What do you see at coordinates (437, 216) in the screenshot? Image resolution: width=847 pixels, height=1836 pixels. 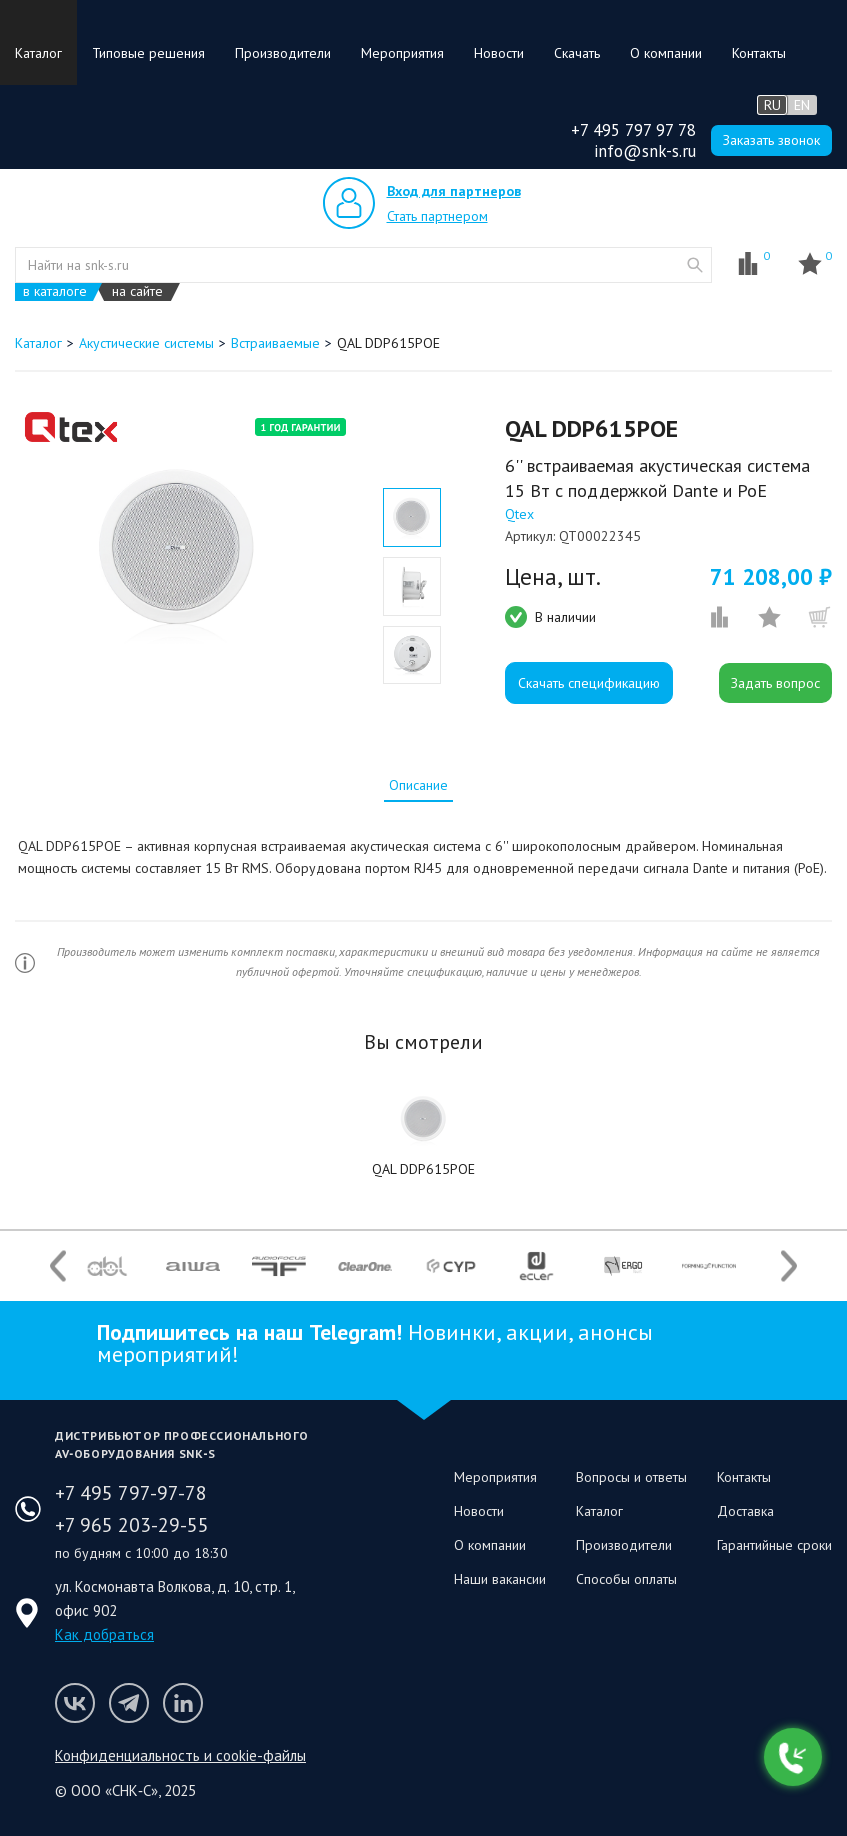 I see `Стать партнером` at bounding box center [437, 216].